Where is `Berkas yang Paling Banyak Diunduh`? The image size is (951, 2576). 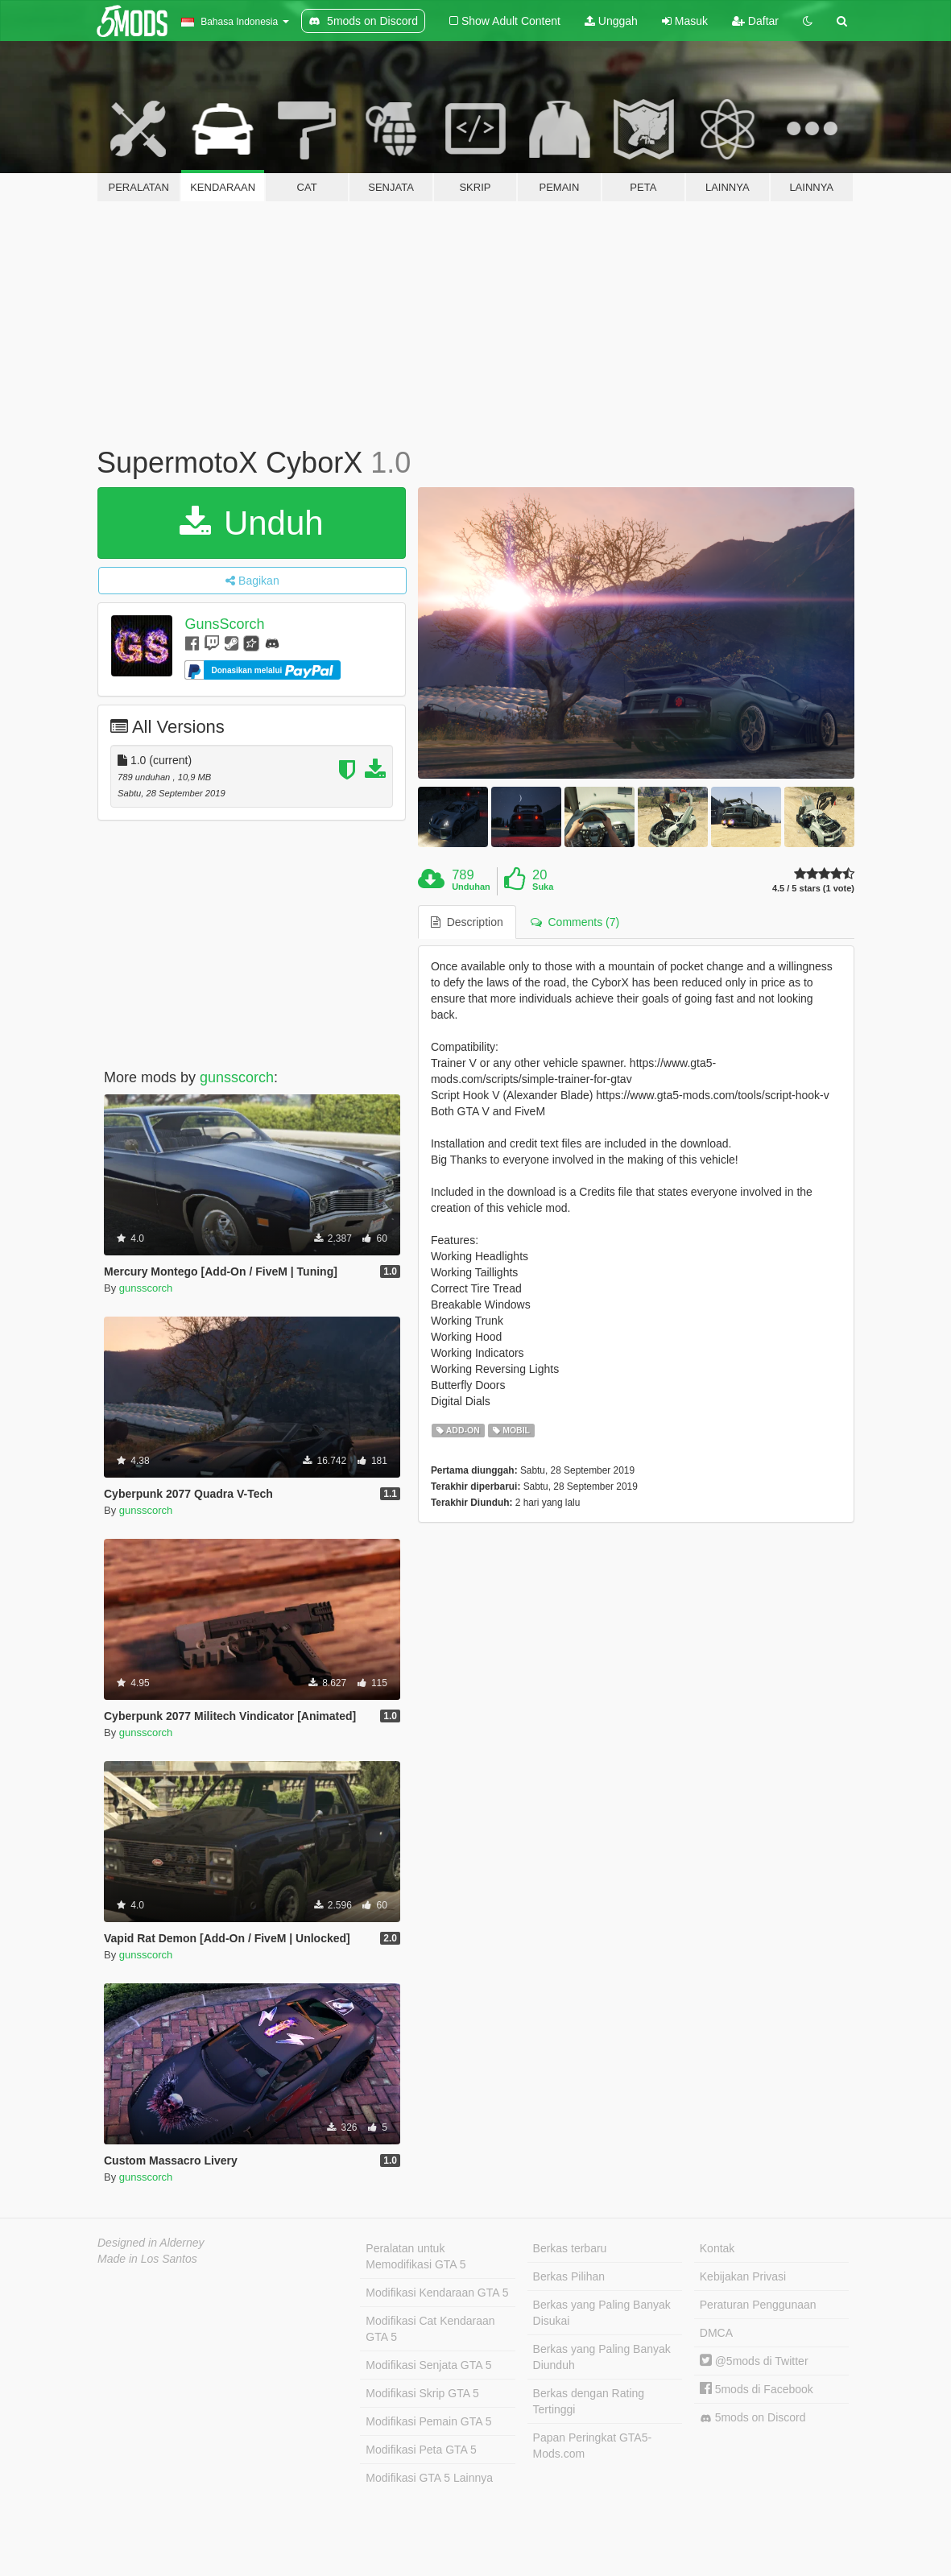 Berkas yang Paling Banyak Diunduh is located at coordinates (602, 2356).